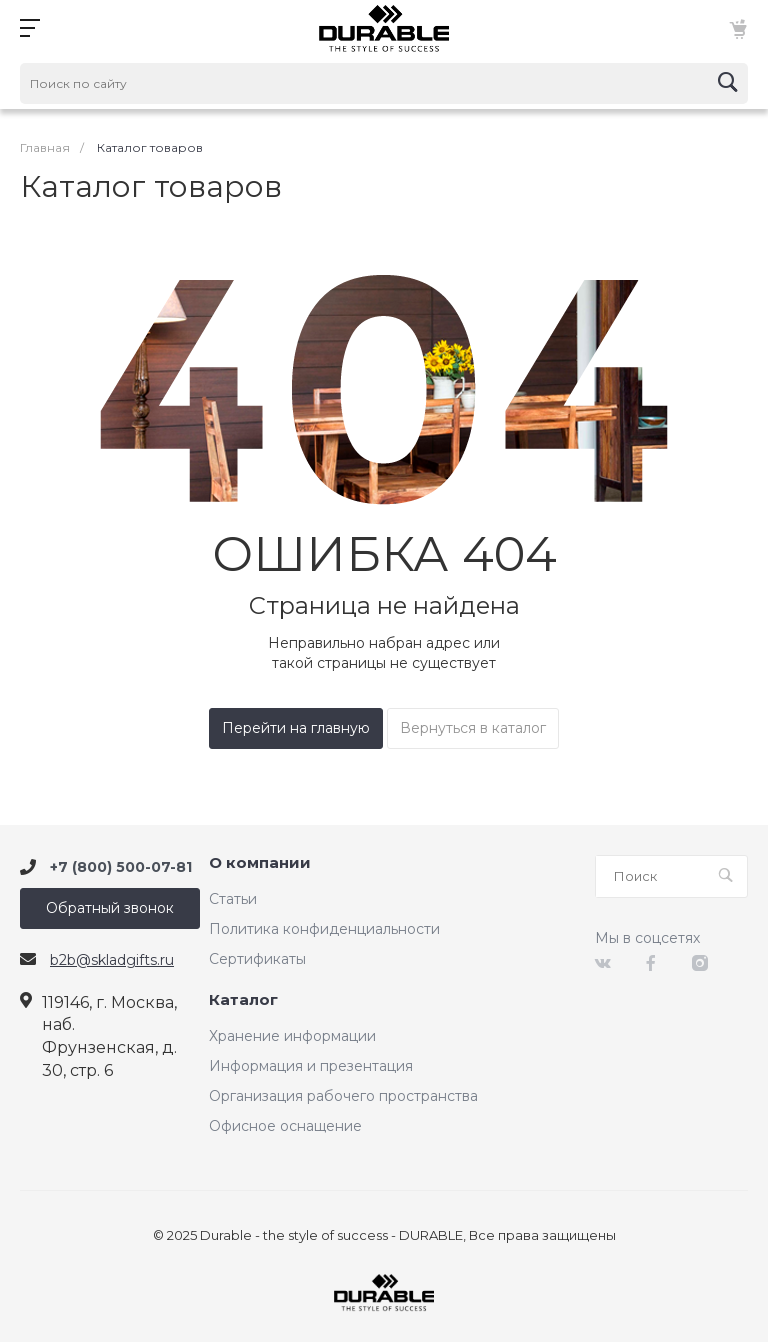 The image size is (768, 1342). What do you see at coordinates (324, 929) in the screenshot?
I see `Политика конфиденциальности` at bounding box center [324, 929].